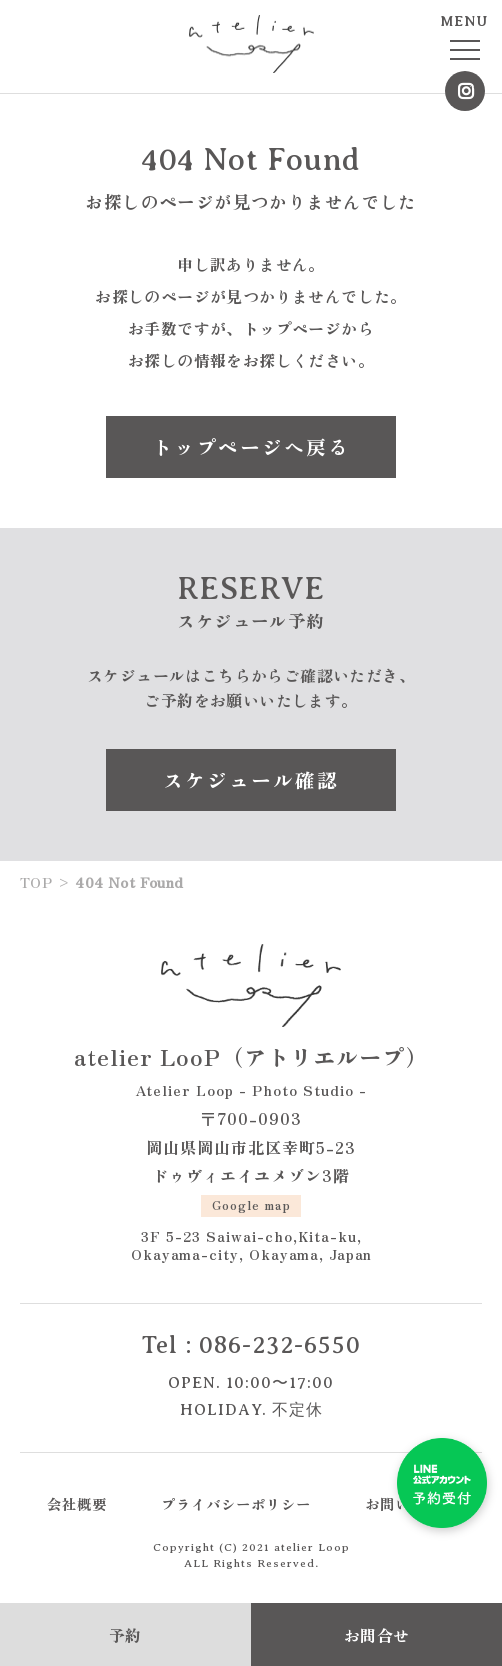 Image resolution: width=502 pixels, height=1666 pixels. Describe the element at coordinates (36, 882) in the screenshot. I see `TOP` at that location.